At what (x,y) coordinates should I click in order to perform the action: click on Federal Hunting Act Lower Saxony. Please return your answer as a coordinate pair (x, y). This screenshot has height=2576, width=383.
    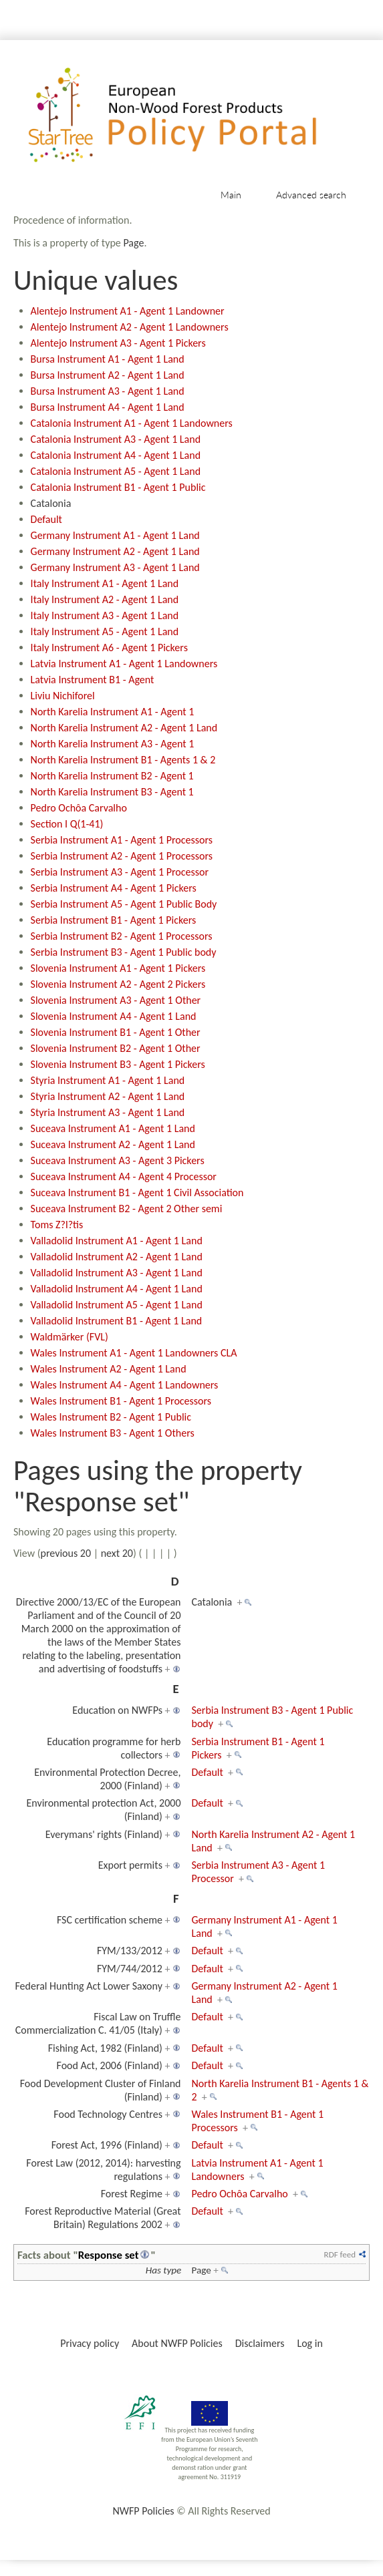
    Looking at the image, I should click on (88, 1986).